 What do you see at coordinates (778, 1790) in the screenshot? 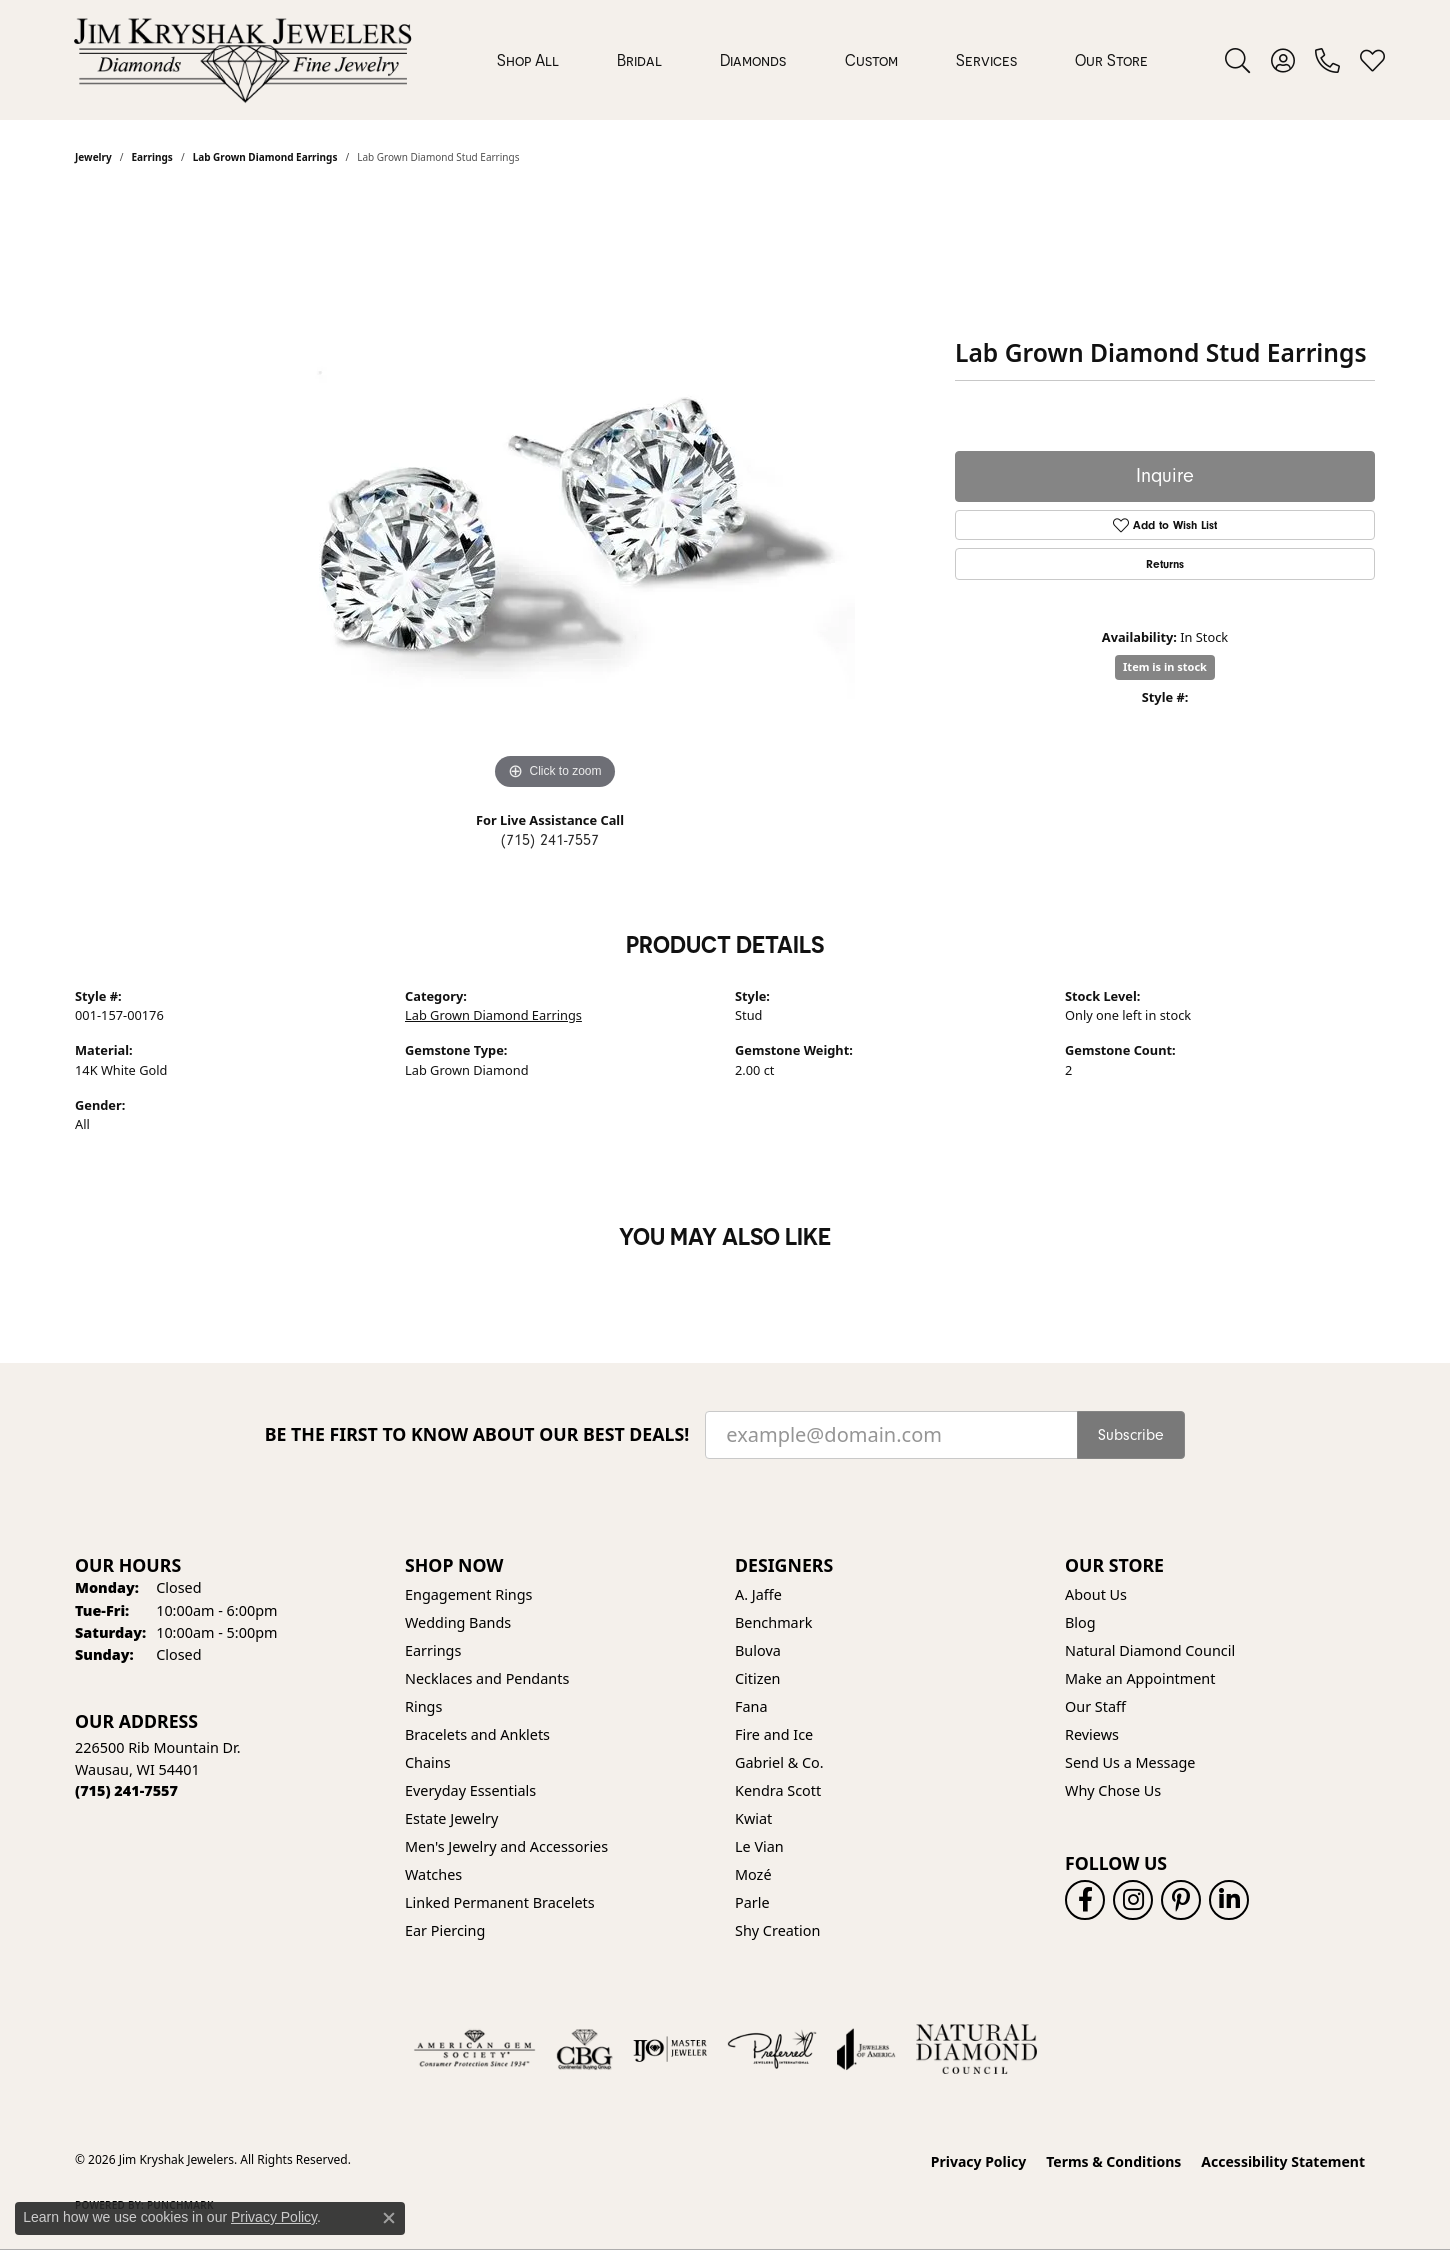
I see `Kendra Scott [menuitem]` at bounding box center [778, 1790].